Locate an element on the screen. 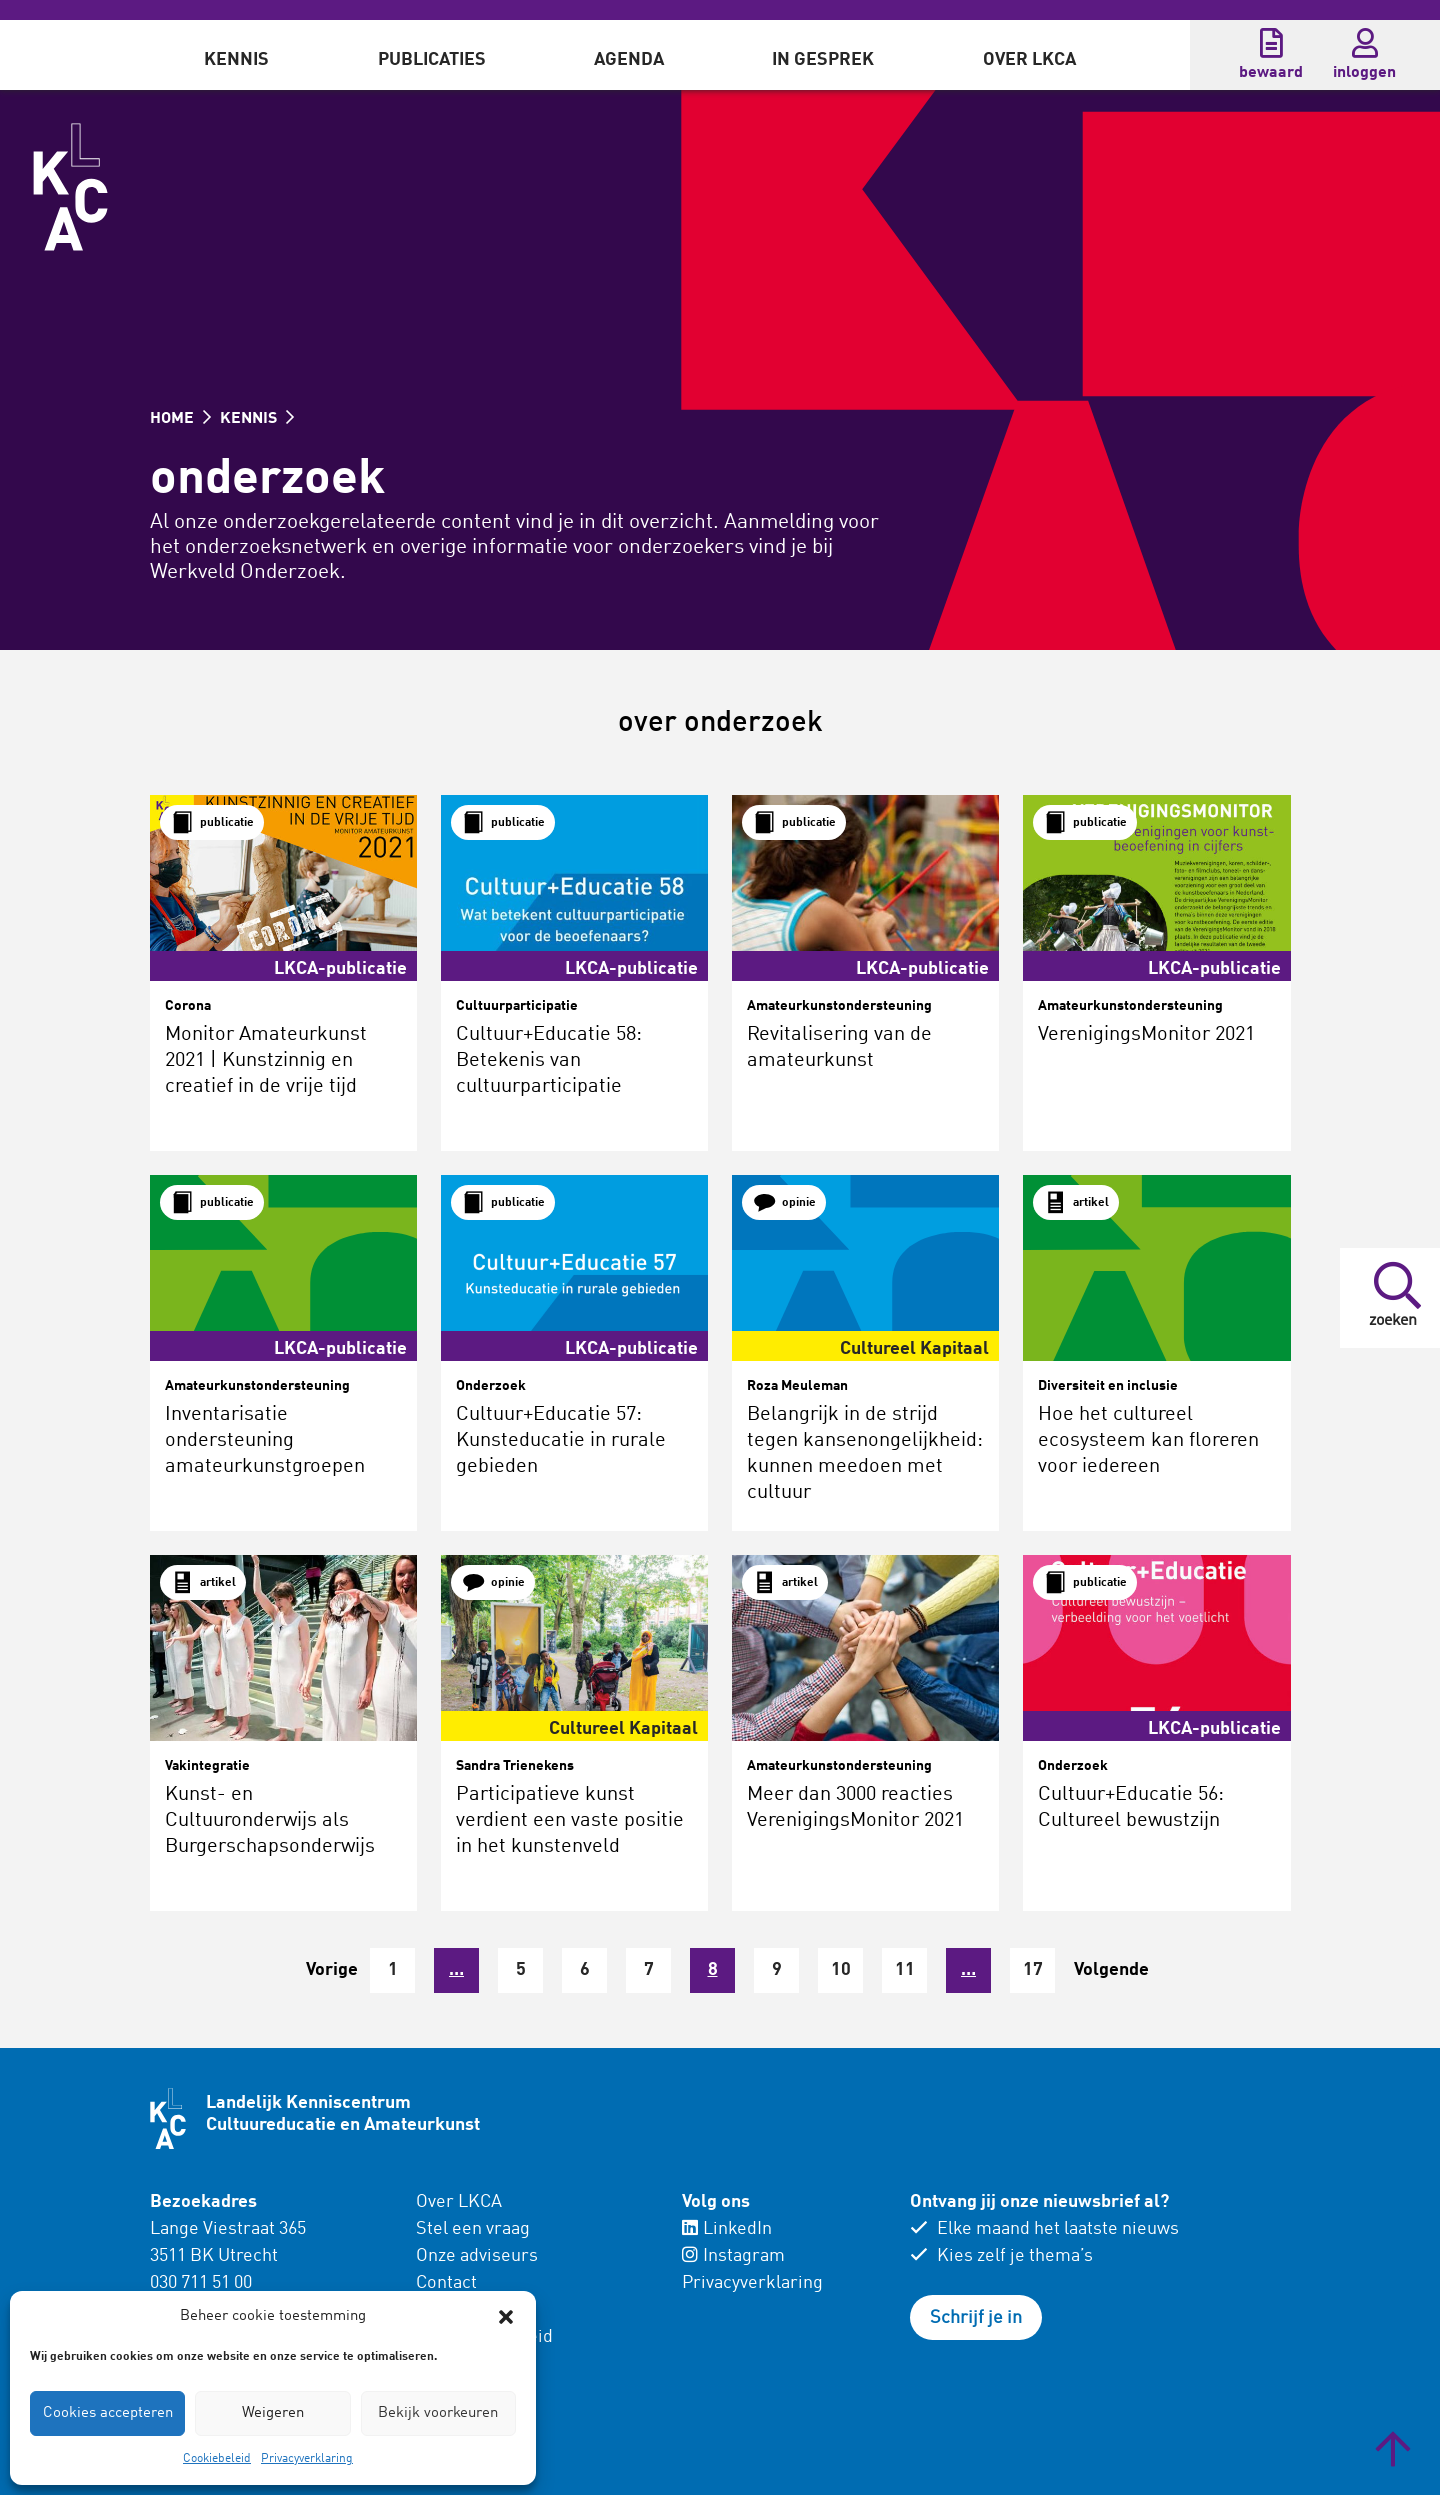 This screenshot has width=1440, height=2495. Agenda is located at coordinates (629, 60).